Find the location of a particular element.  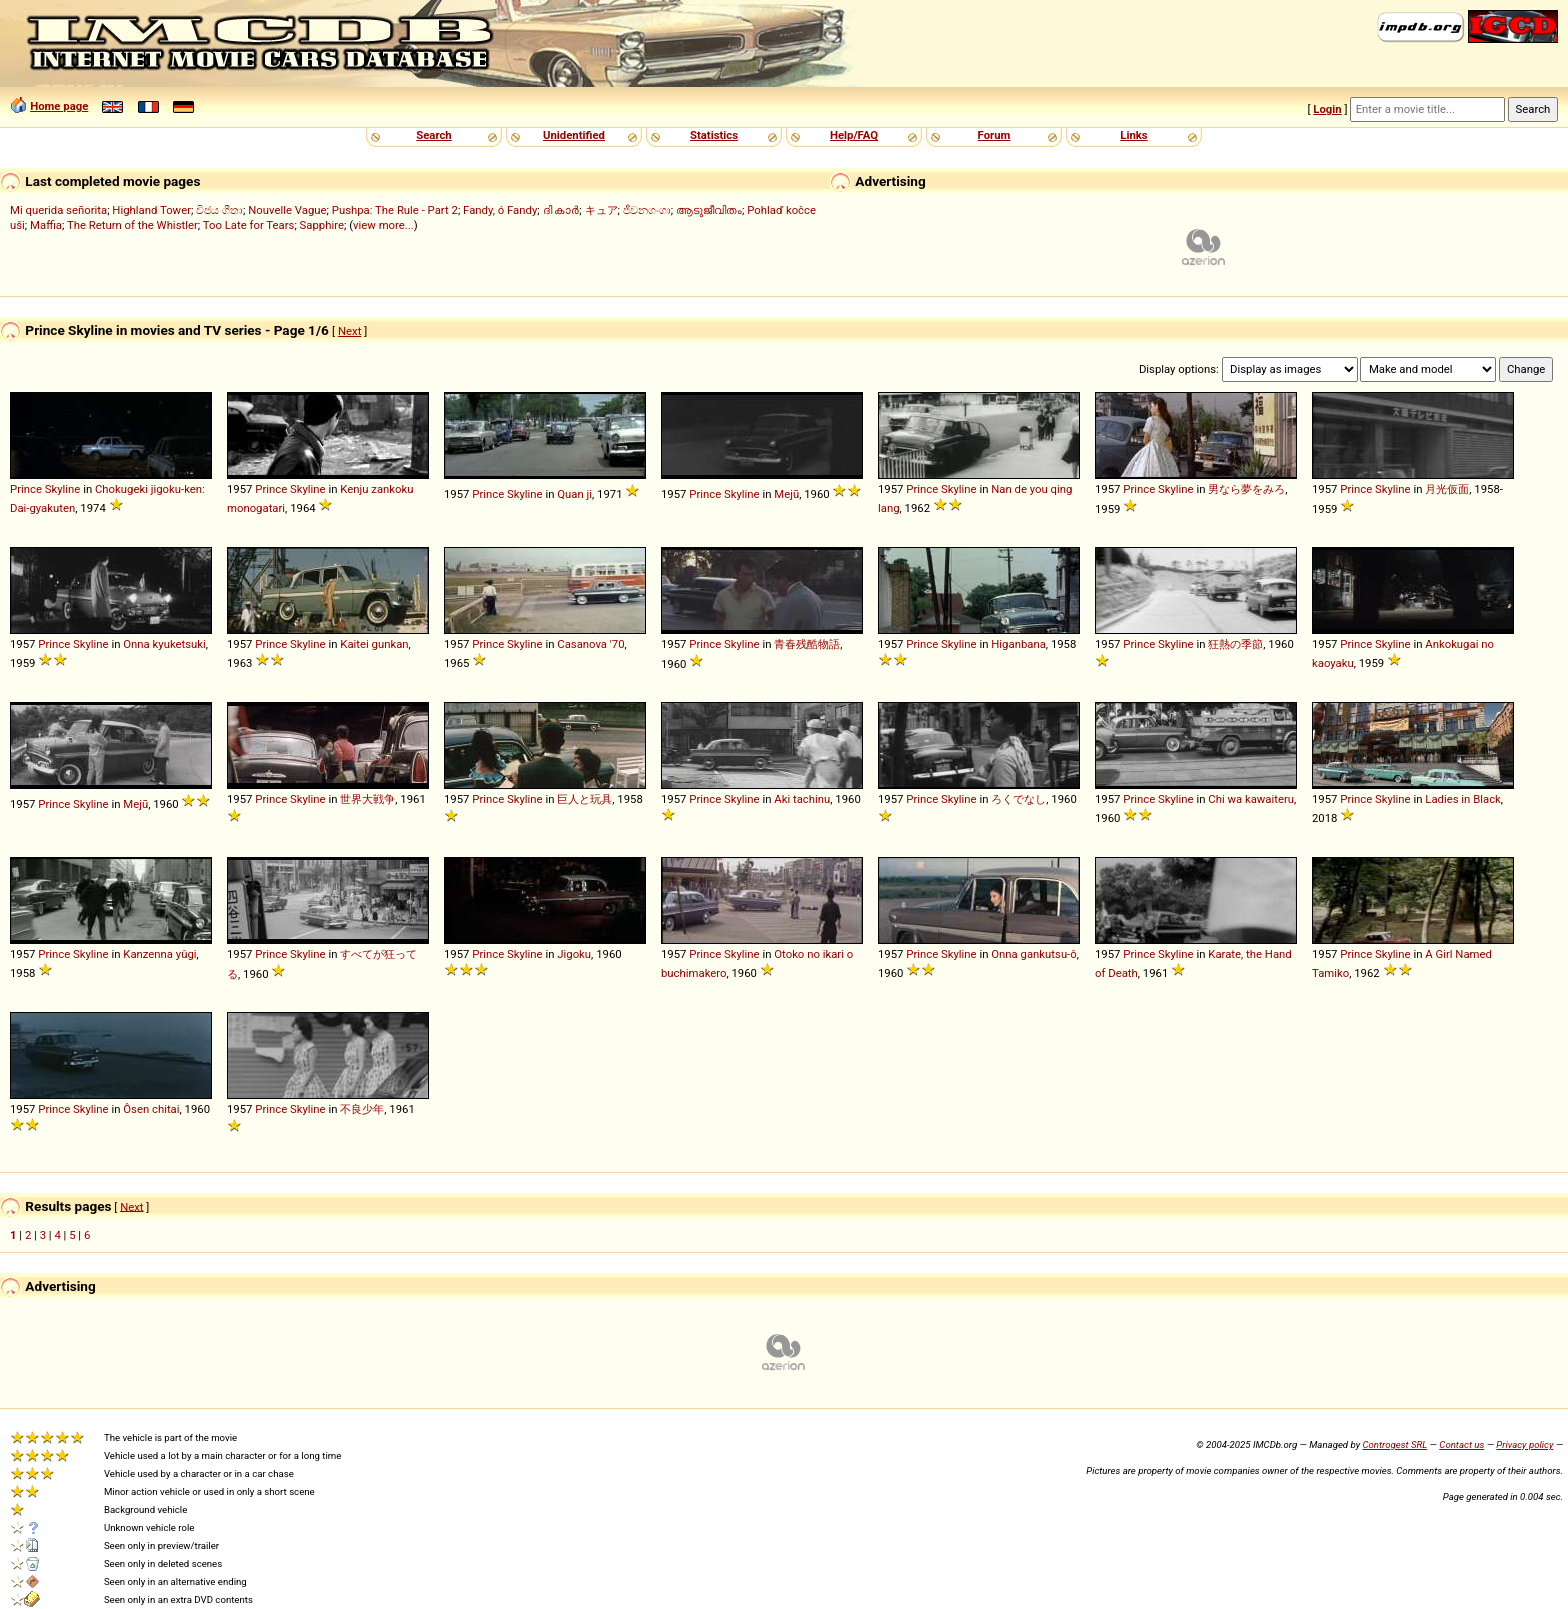

ජීවනගංගා is located at coordinates (647, 210).